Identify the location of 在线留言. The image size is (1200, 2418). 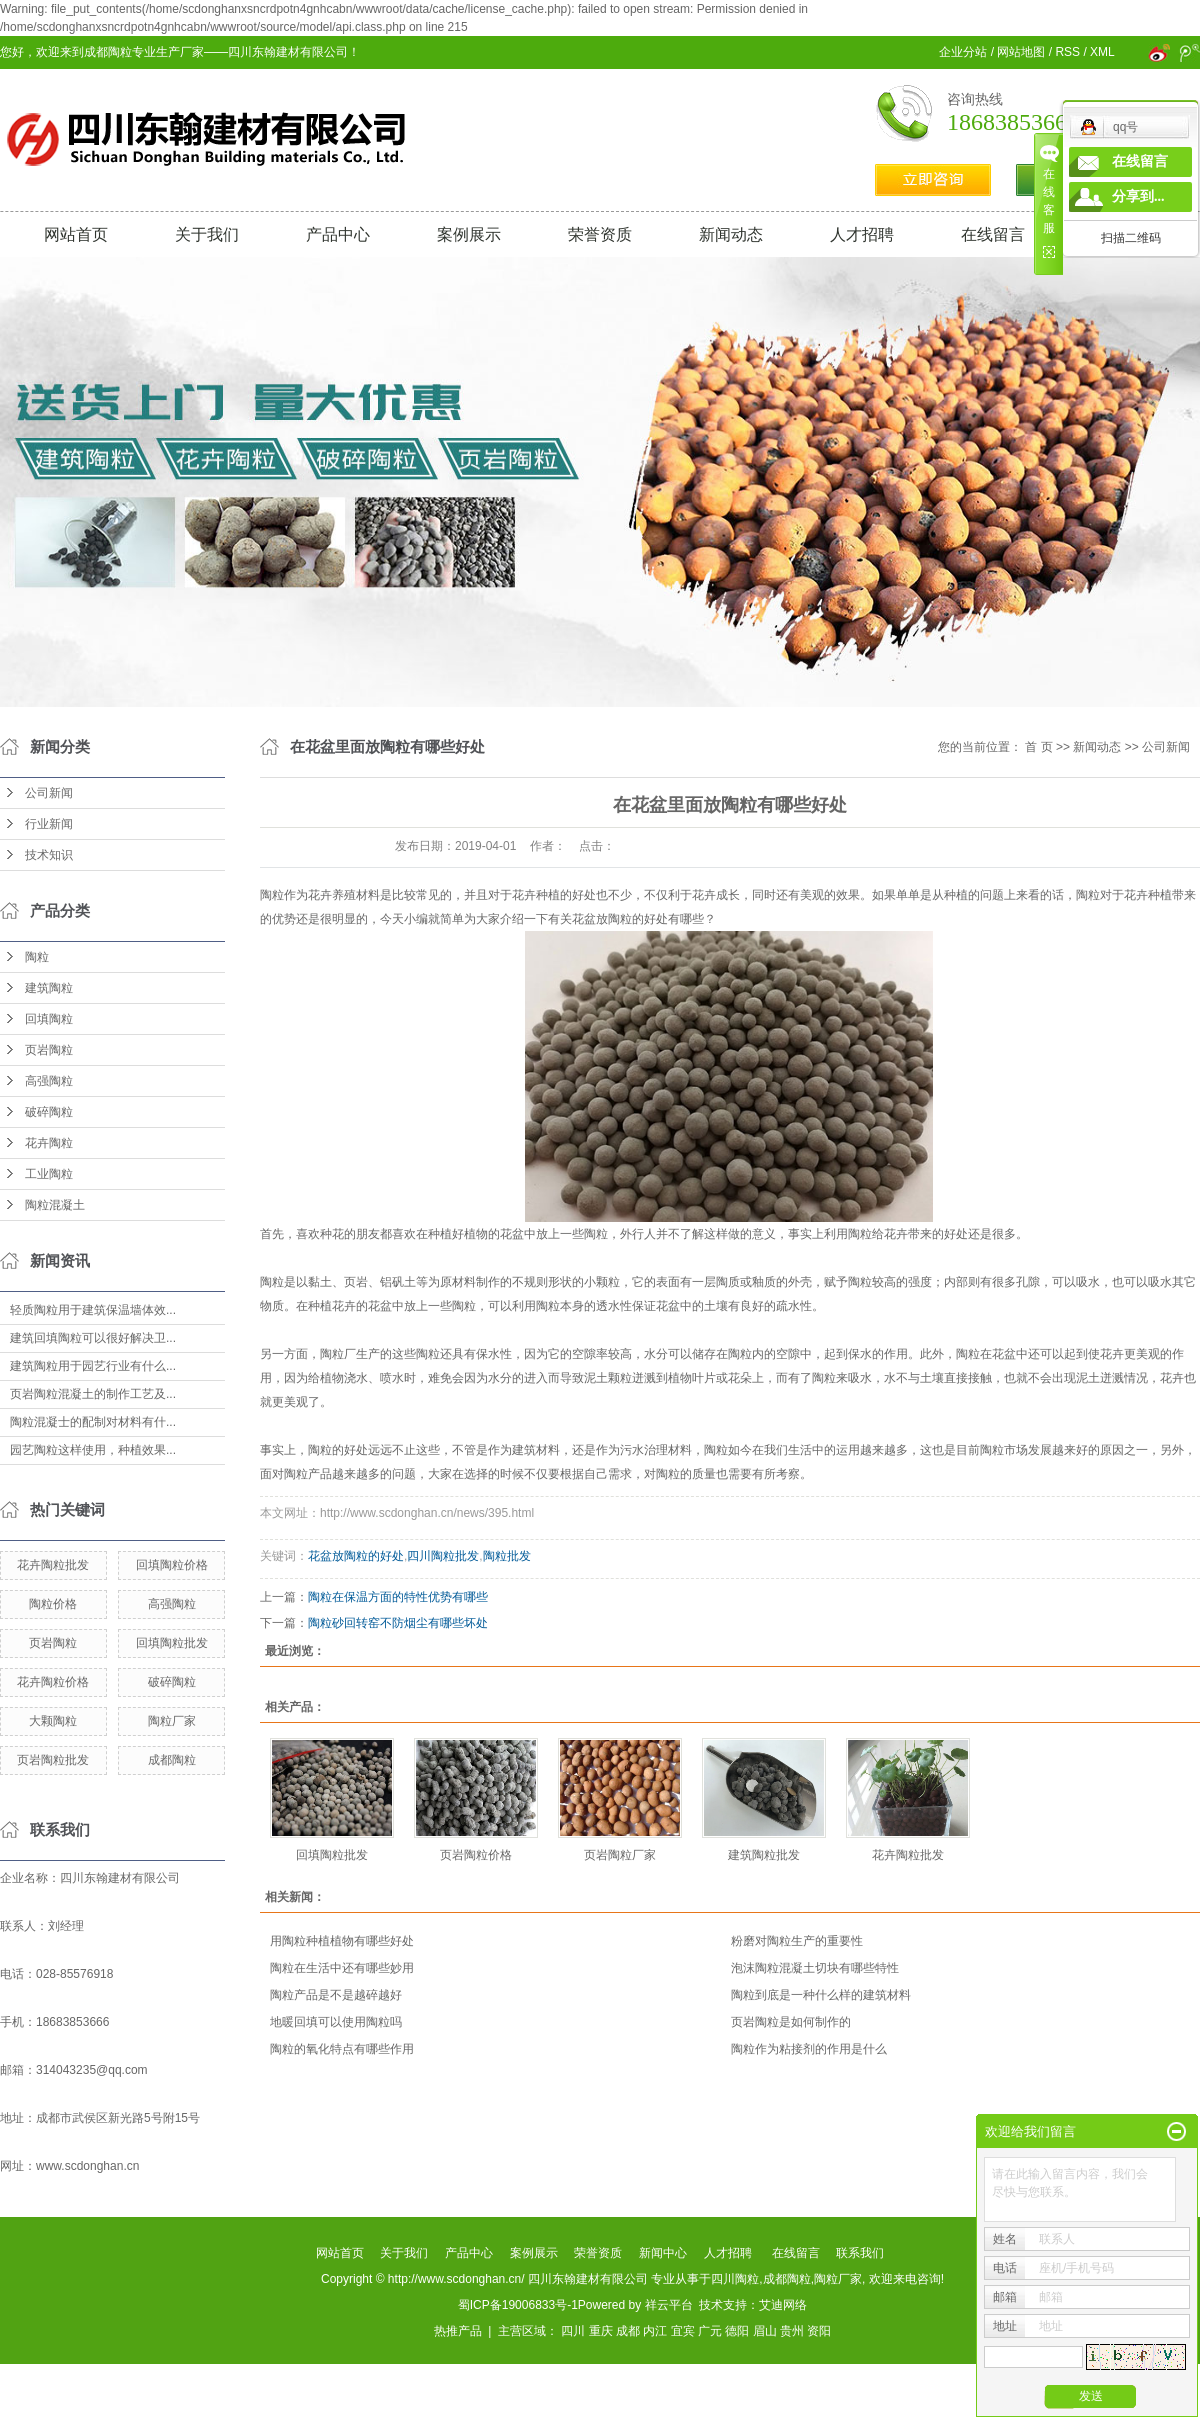
(993, 234).